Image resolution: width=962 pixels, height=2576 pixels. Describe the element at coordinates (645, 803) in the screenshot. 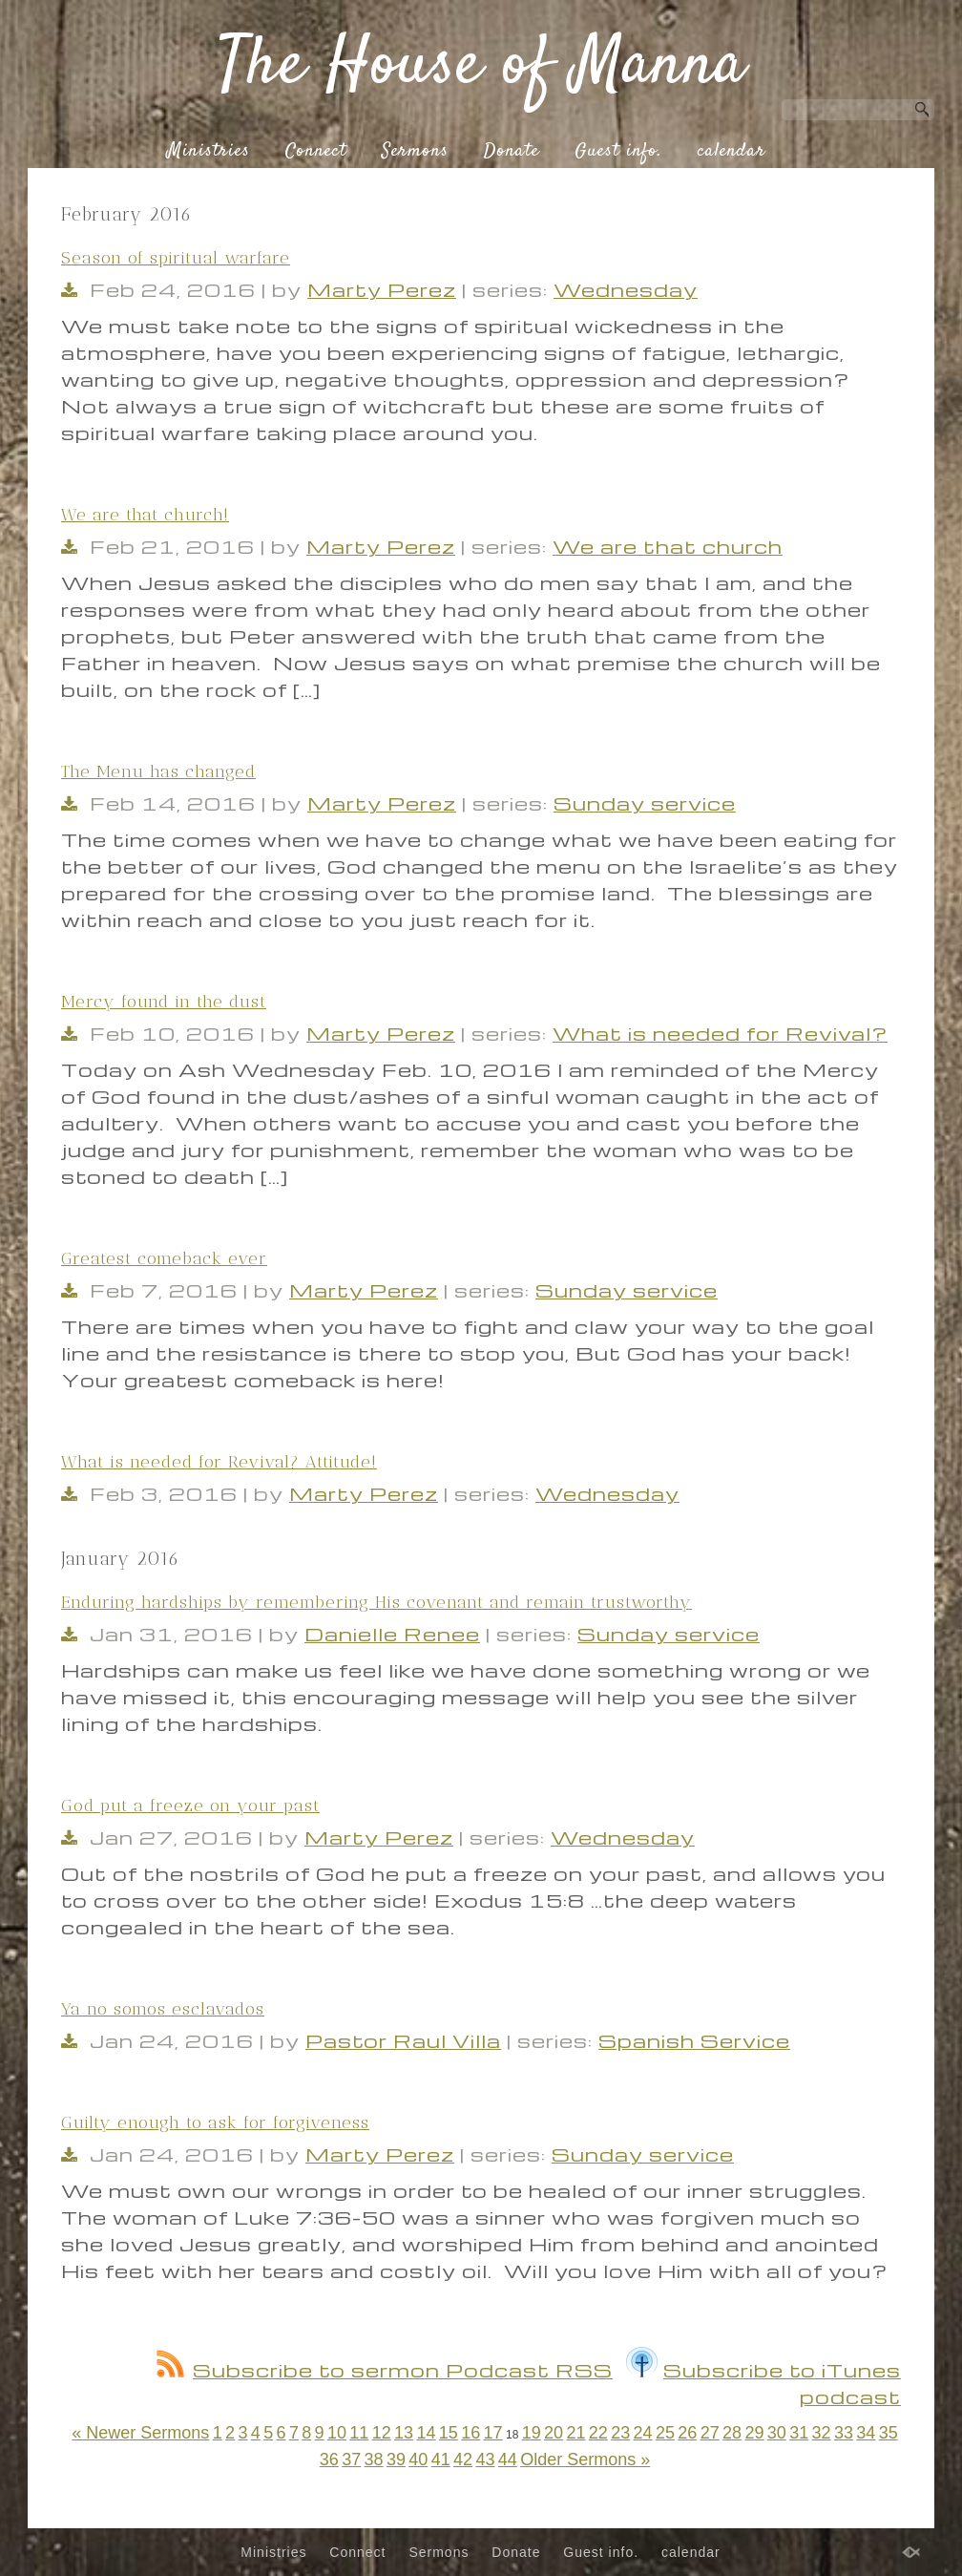

I see `Sunday service` at that location.